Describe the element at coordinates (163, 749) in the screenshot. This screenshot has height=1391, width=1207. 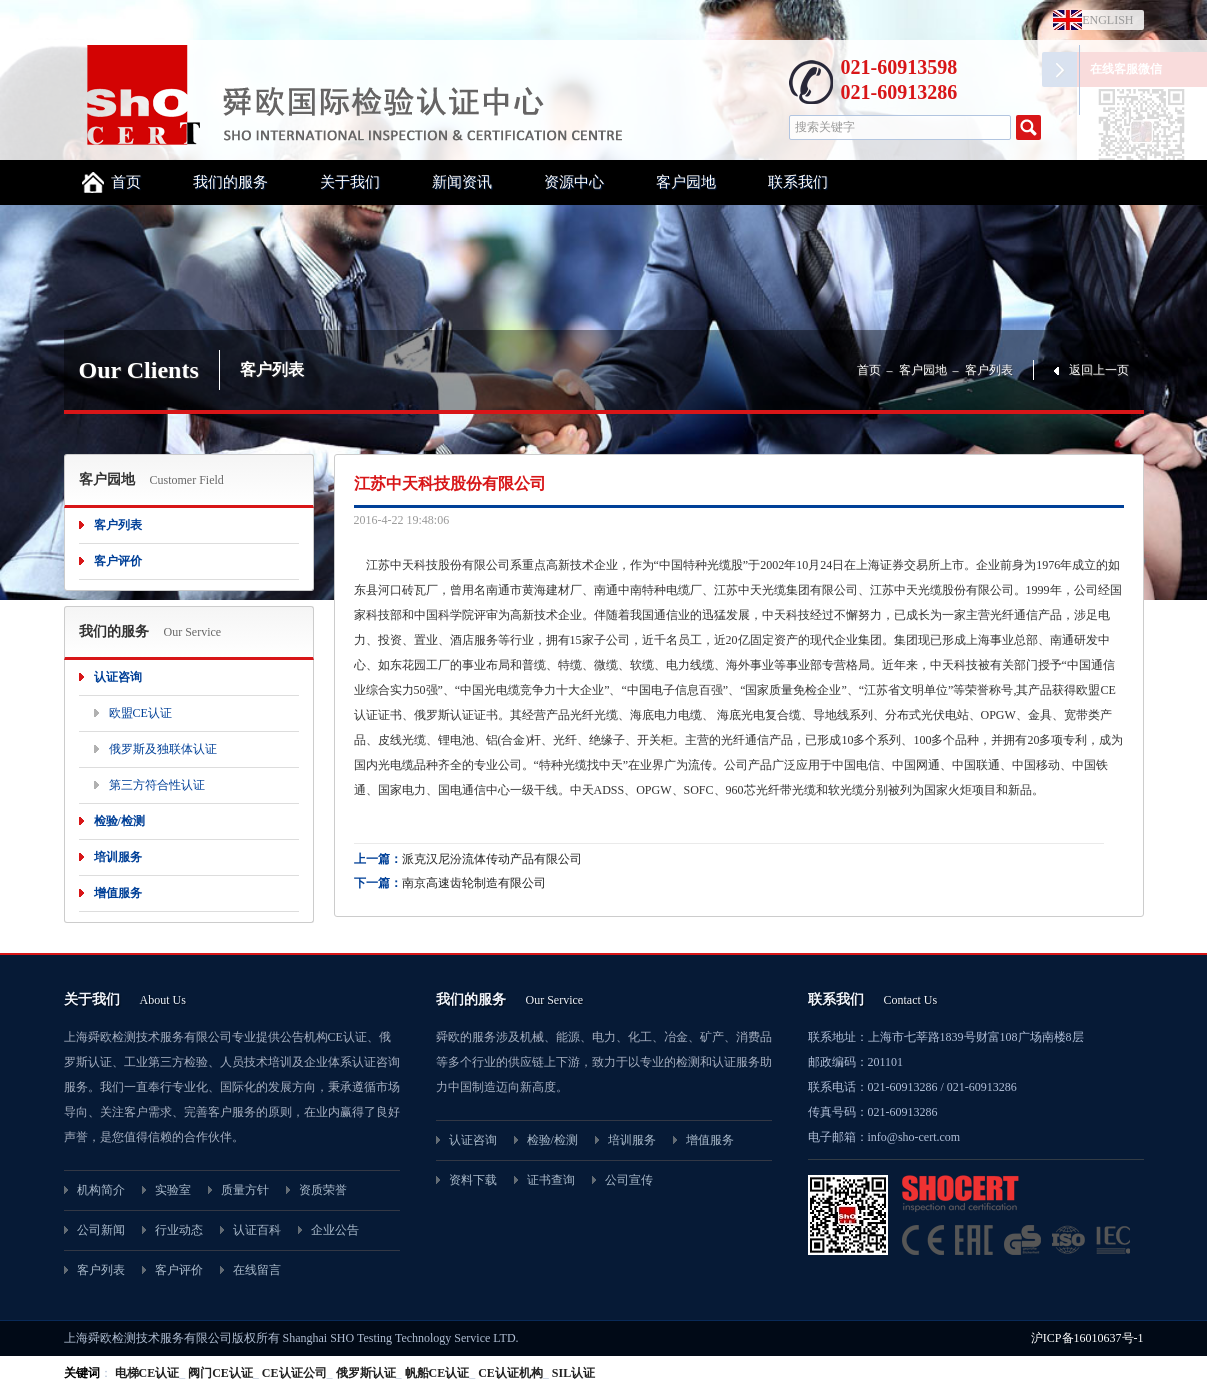
I see `俄罗斯及独联体认证` at that location.